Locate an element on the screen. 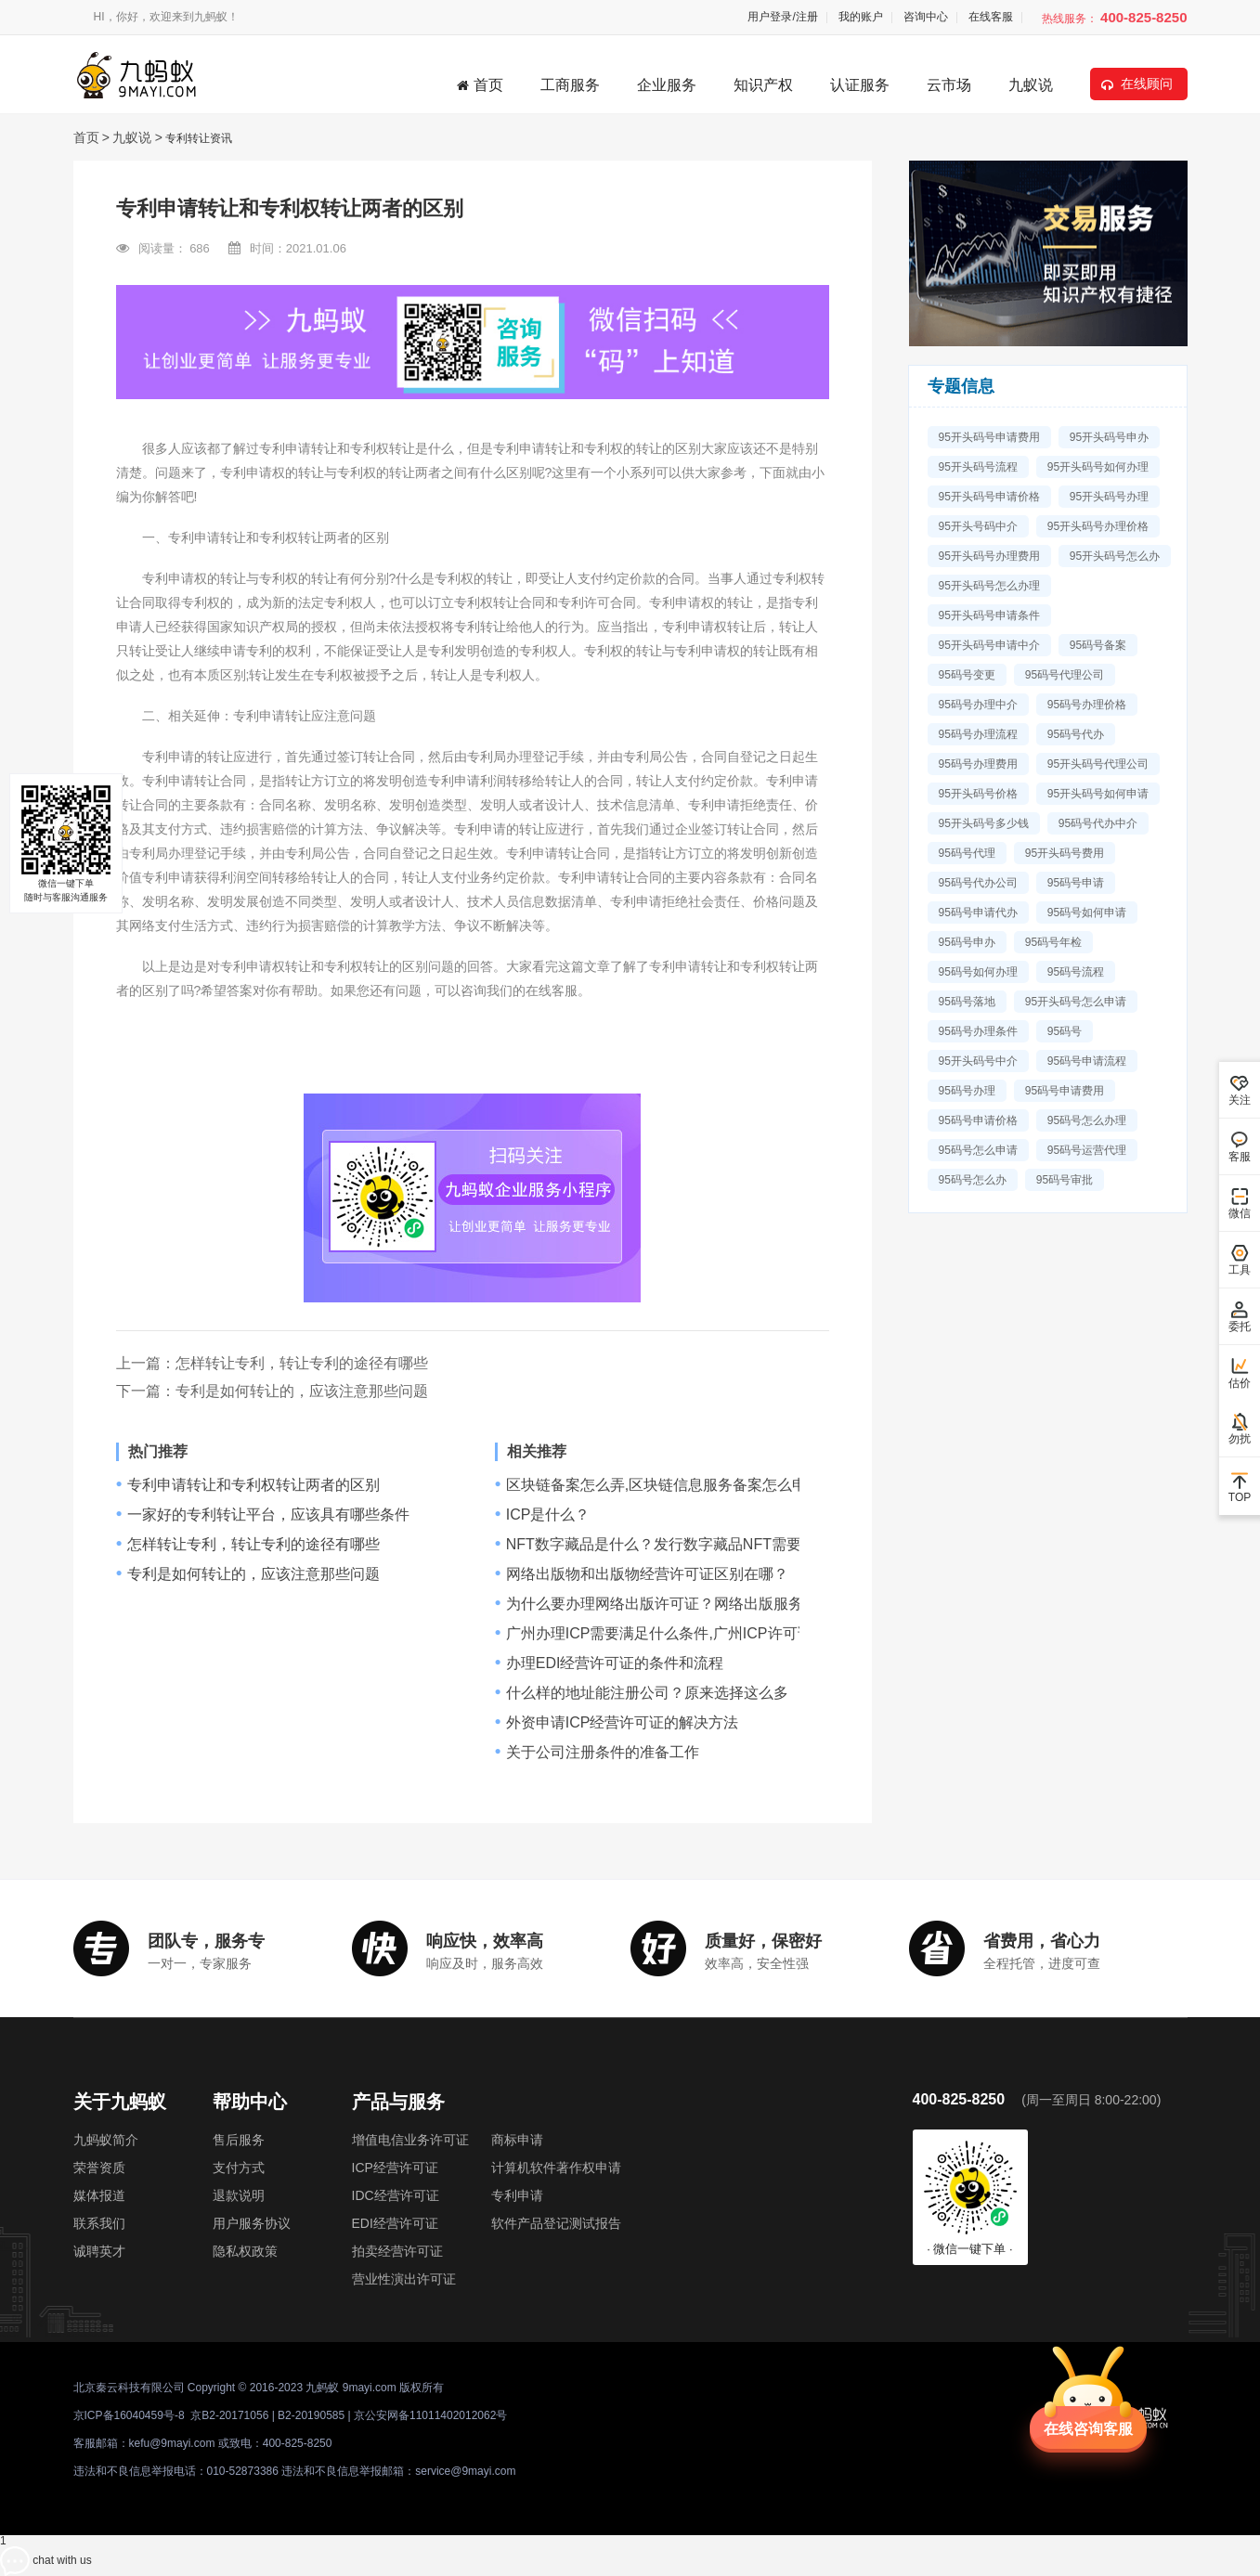 This screenshot has height=2576, width=1260. 联系我们 is located at coordinates (99, 2223).